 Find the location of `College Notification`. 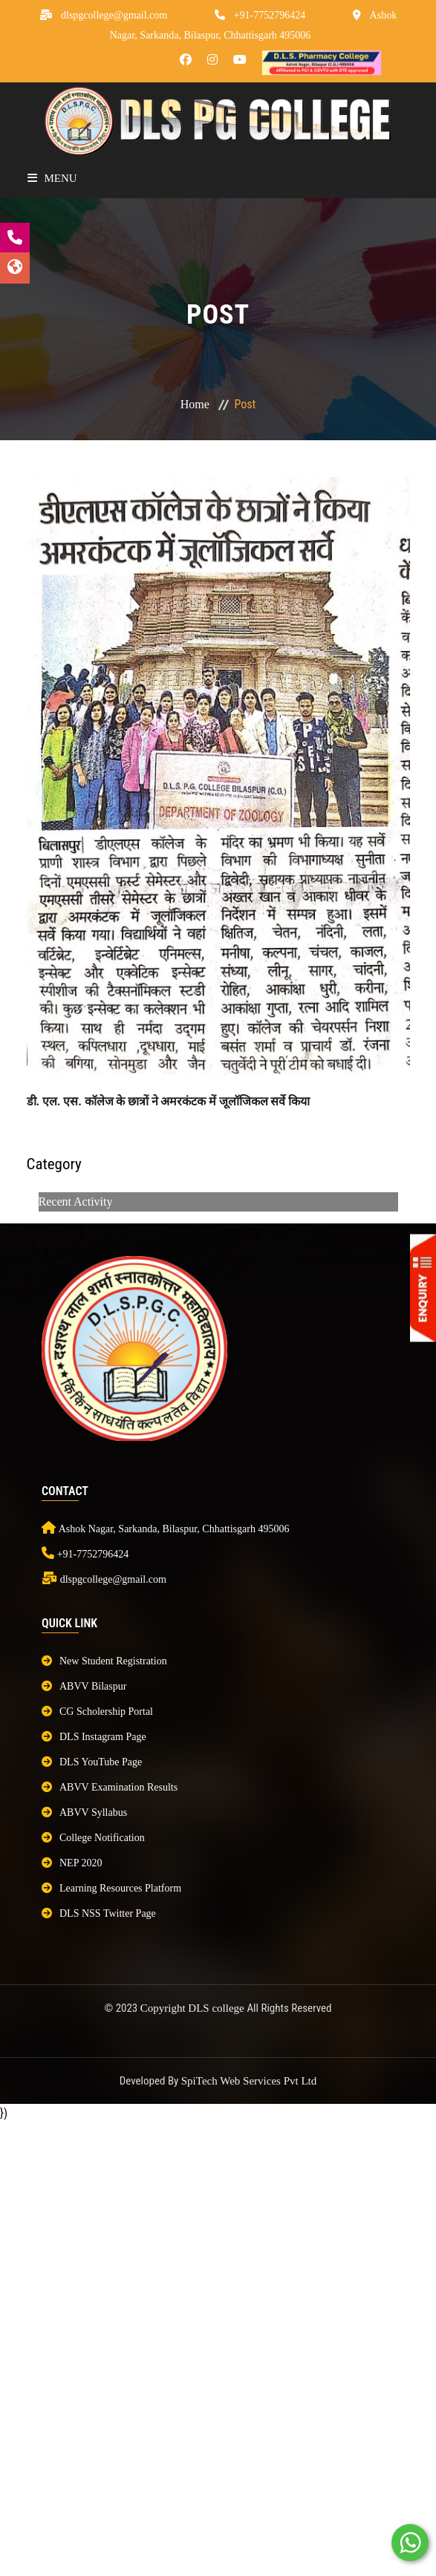

College Notification is located at coordinates (93, 1837).